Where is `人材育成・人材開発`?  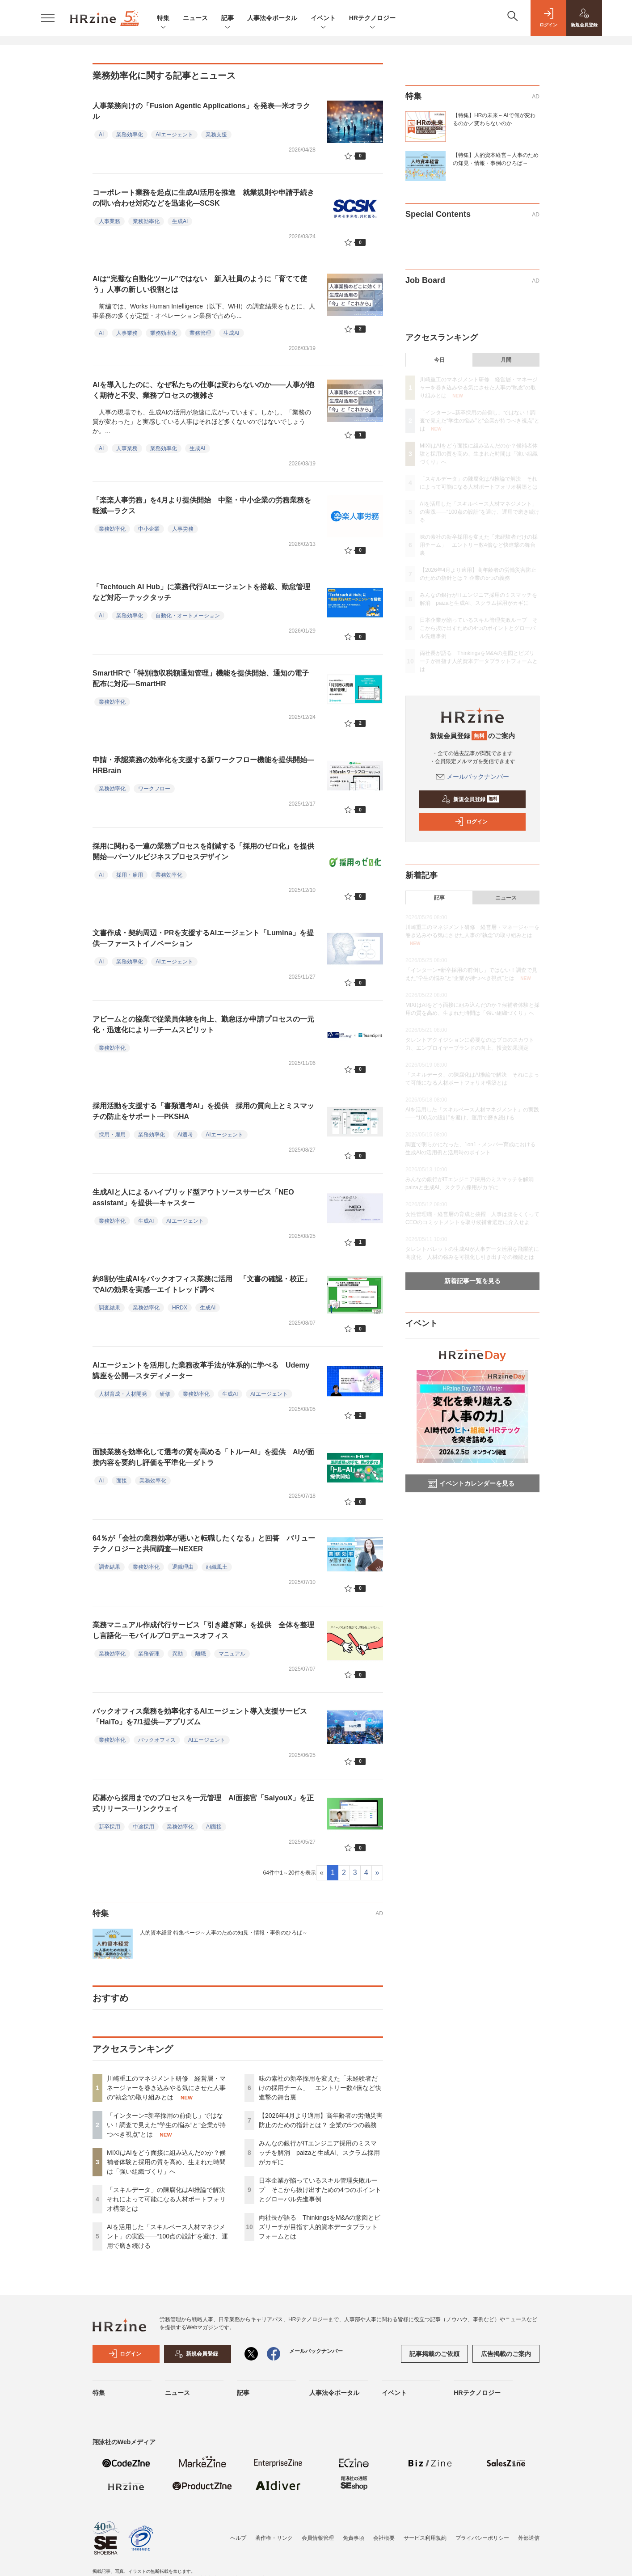
人材育成・人材開発 is located at coordinates (123, 1394).